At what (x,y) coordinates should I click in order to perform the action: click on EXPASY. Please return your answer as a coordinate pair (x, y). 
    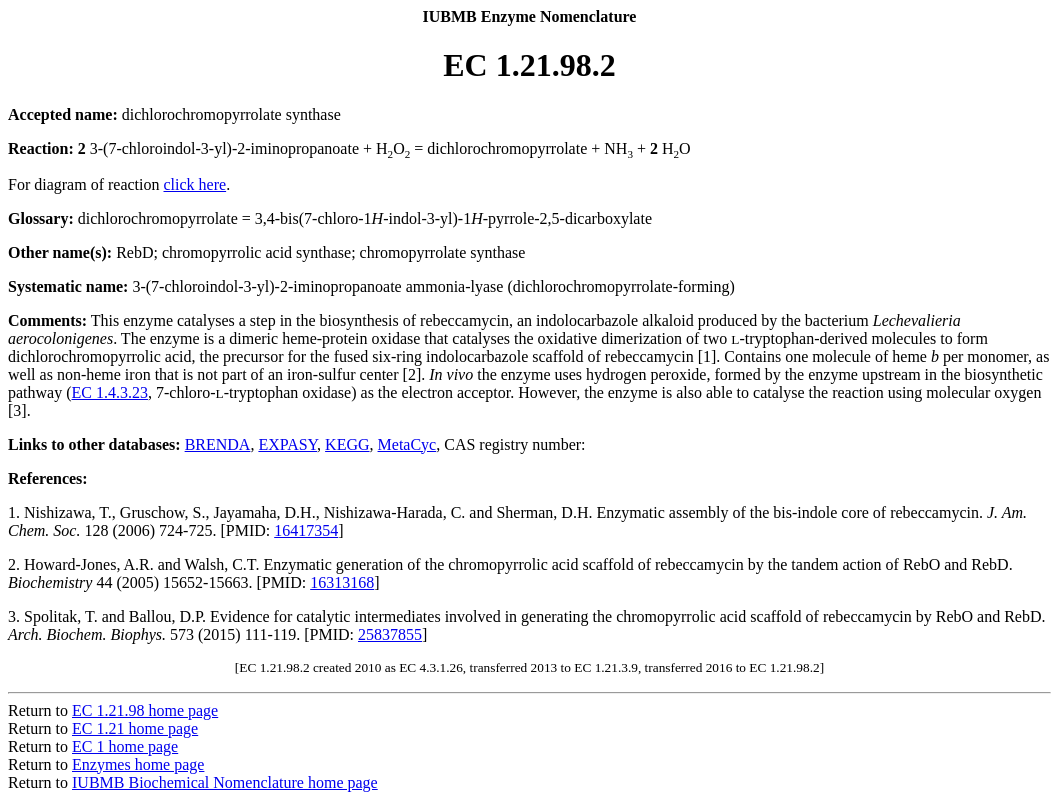
    Looking at the image, I should click on (287, 444).